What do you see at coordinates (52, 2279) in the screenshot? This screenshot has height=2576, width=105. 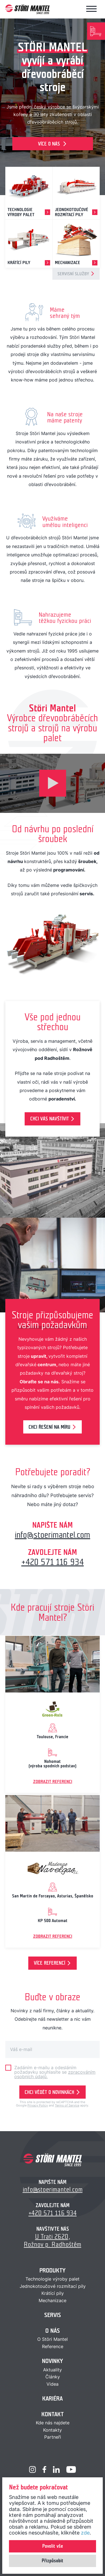 I see `Technologie výroby palet` at bounding box center [52, 2279].